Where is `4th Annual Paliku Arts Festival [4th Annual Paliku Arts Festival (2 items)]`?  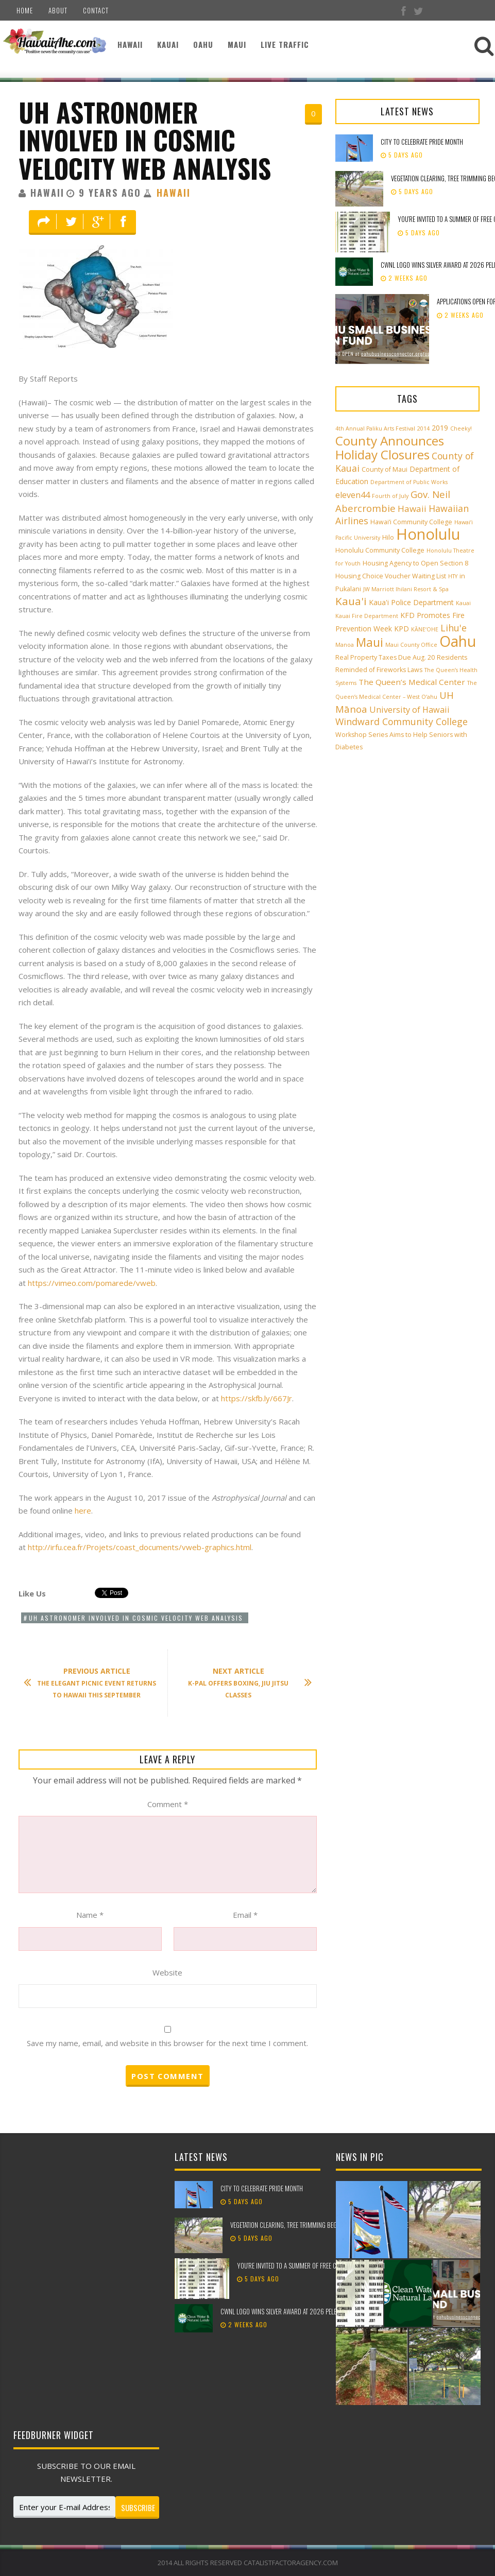 4th Annual Paliku Arts Festival [4th Annual Paliku Arts Festival (2 items)] is located at coordinates (375, 428).